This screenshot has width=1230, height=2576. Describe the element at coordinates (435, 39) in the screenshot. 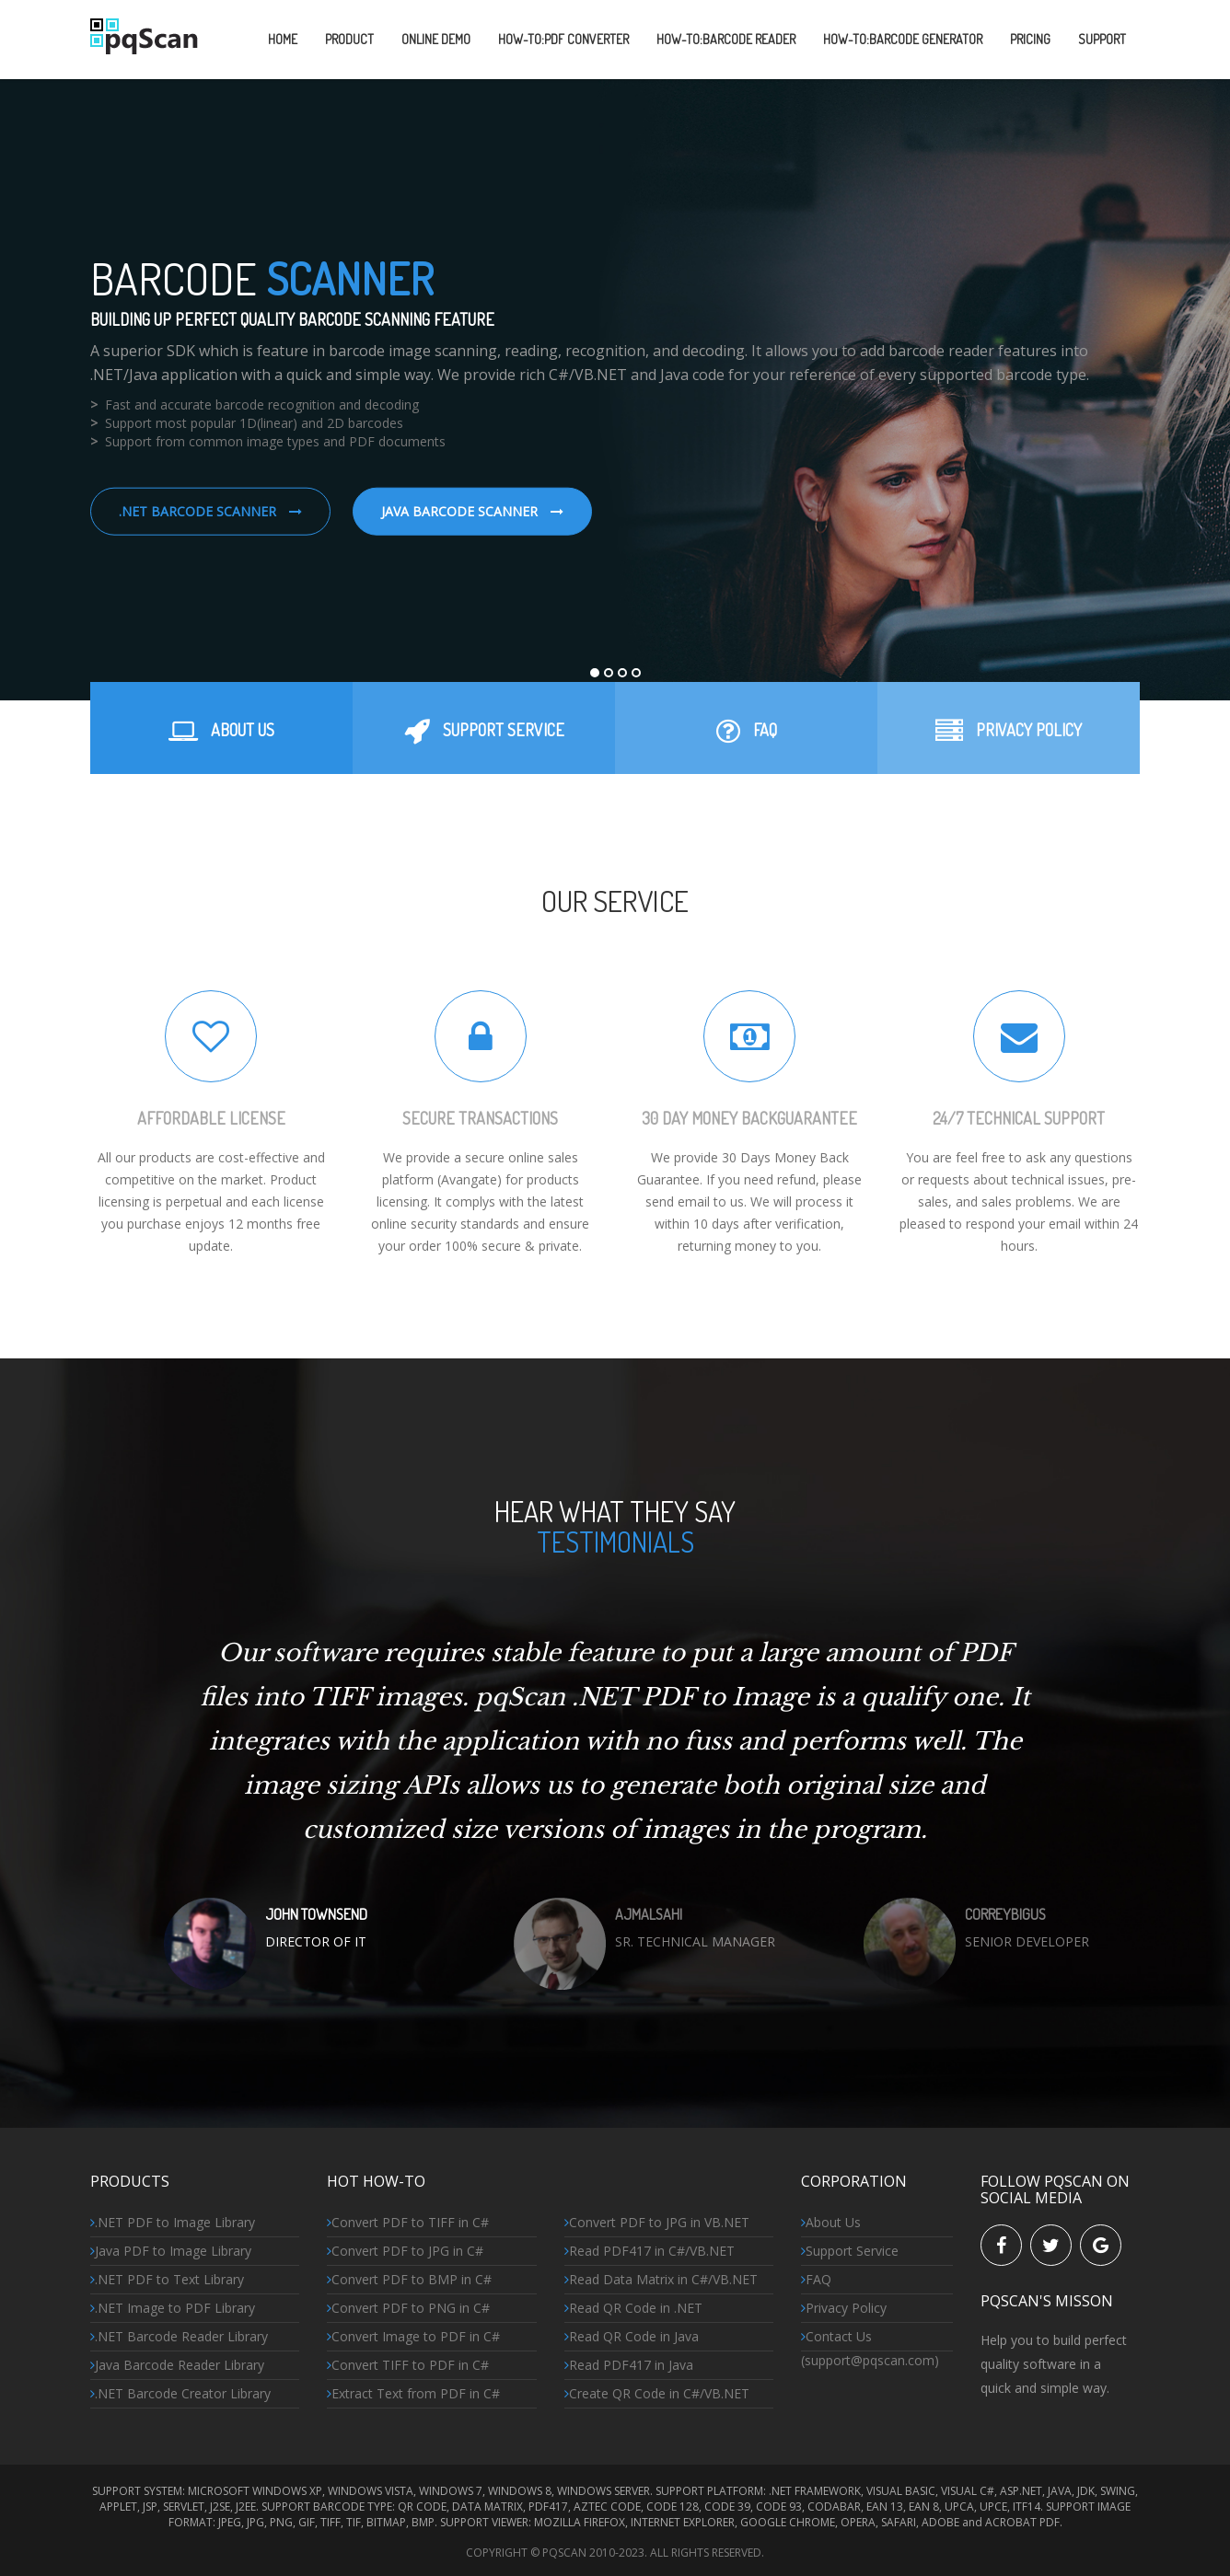

I see `ONLINE DEMO` at that location.